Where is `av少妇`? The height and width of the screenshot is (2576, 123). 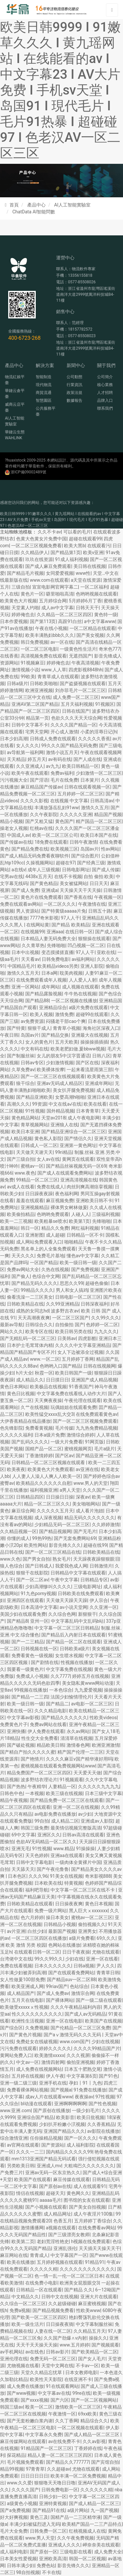
av少妇 is located at coordinates (85, 1814).